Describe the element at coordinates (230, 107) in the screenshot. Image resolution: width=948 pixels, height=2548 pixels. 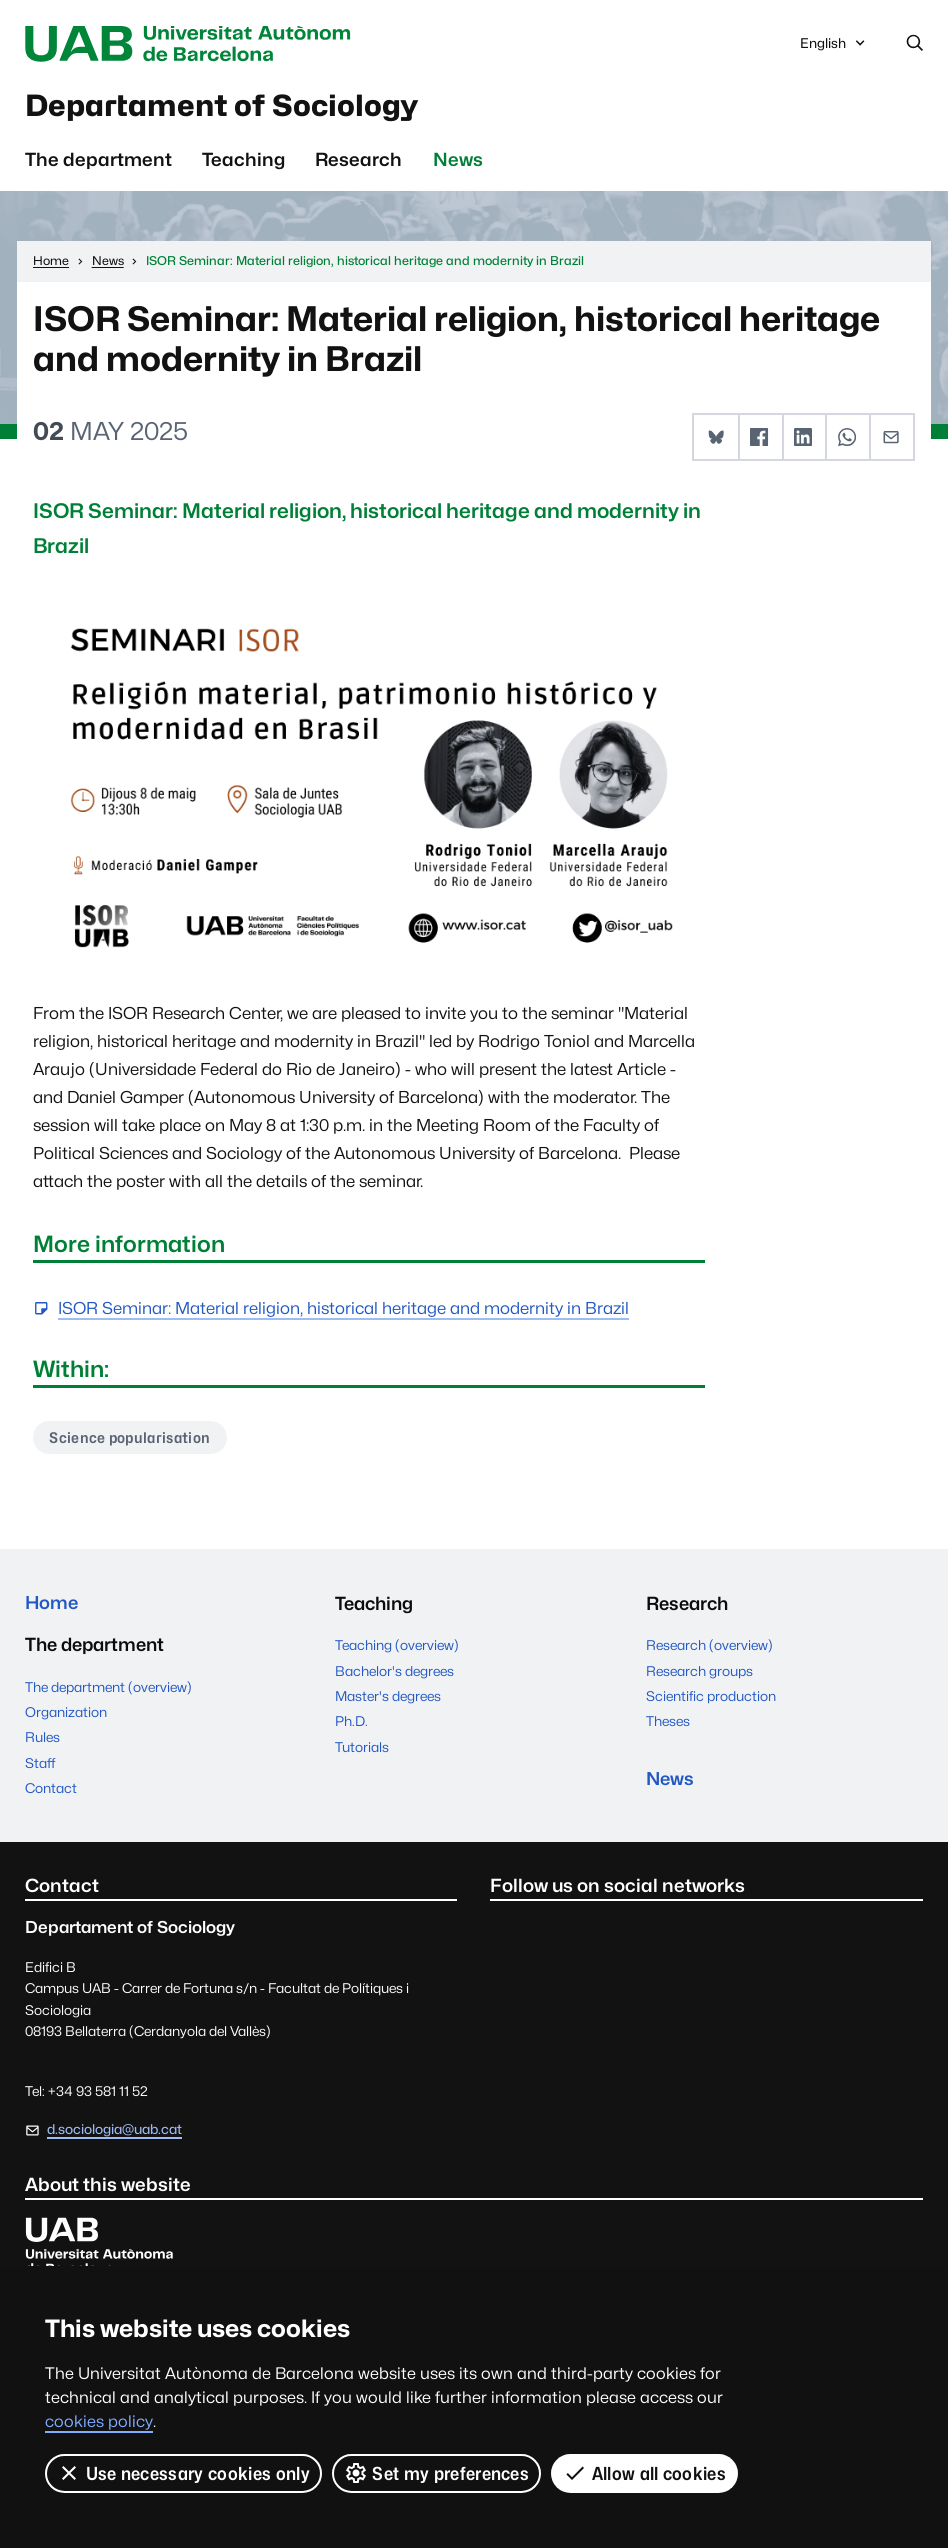
I see `Departament of Sociology` at that location.